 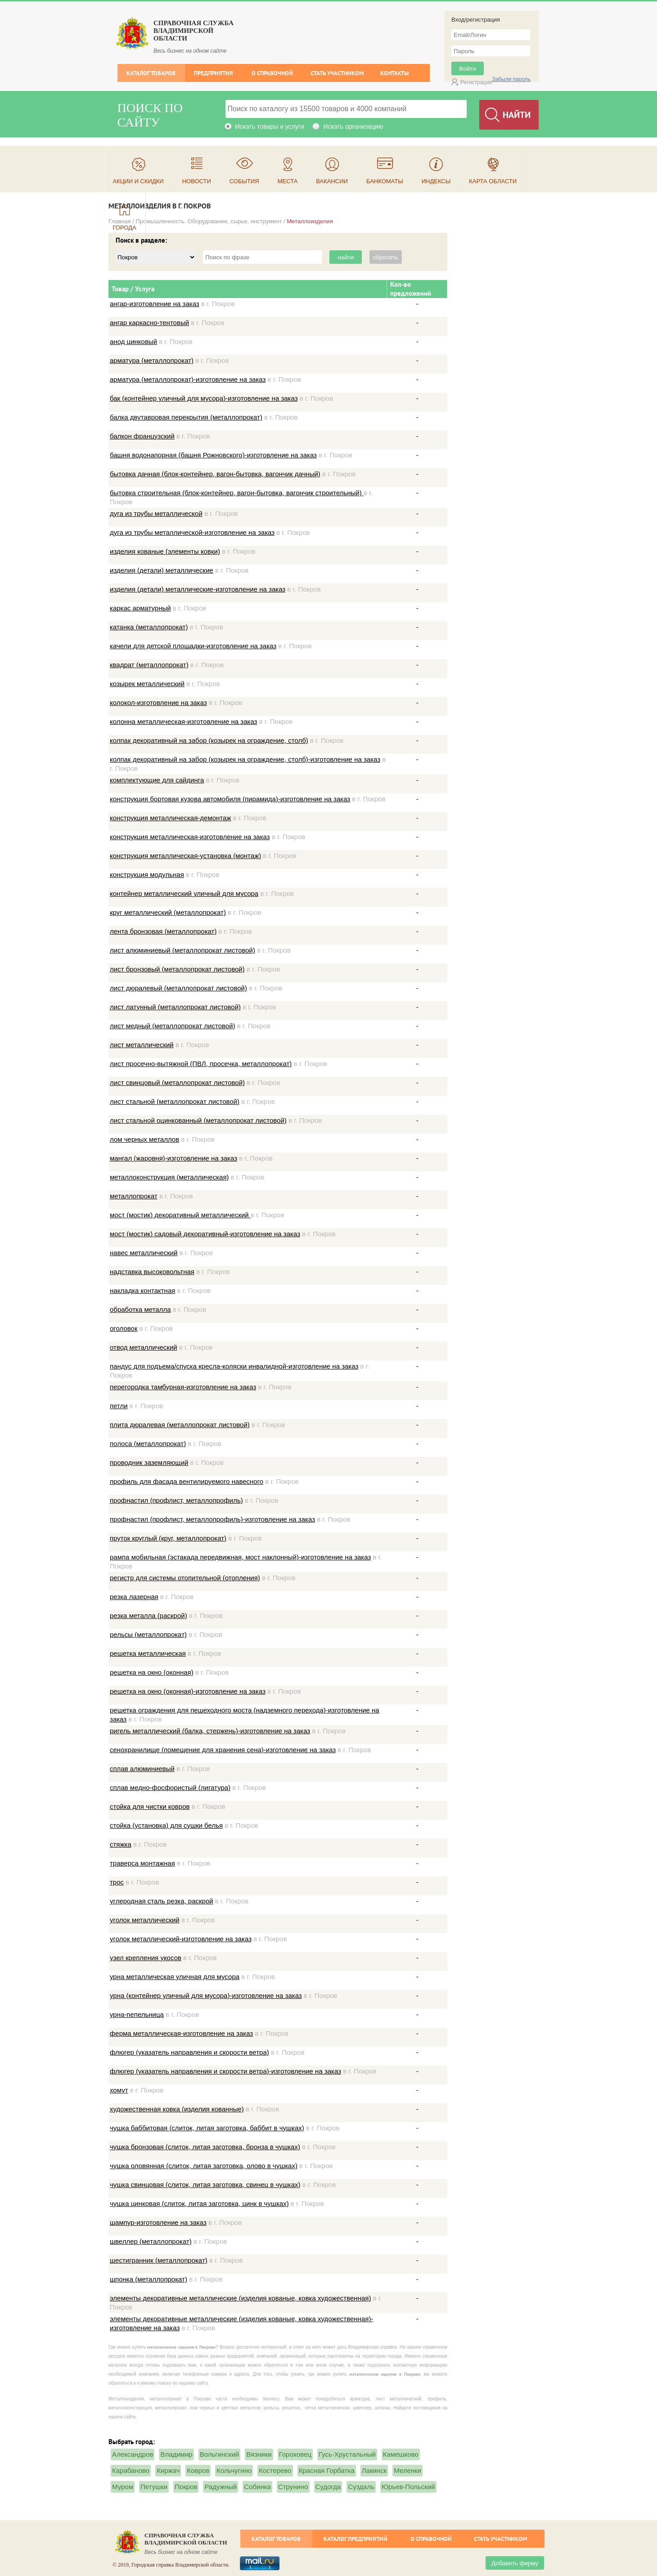 What do you see at coordinates (207, 2128) in the screenshot?
I see `чушка баббитовая (слиток, литая заготовка, баббит в чушках)` at bounding box center [207, 2128].